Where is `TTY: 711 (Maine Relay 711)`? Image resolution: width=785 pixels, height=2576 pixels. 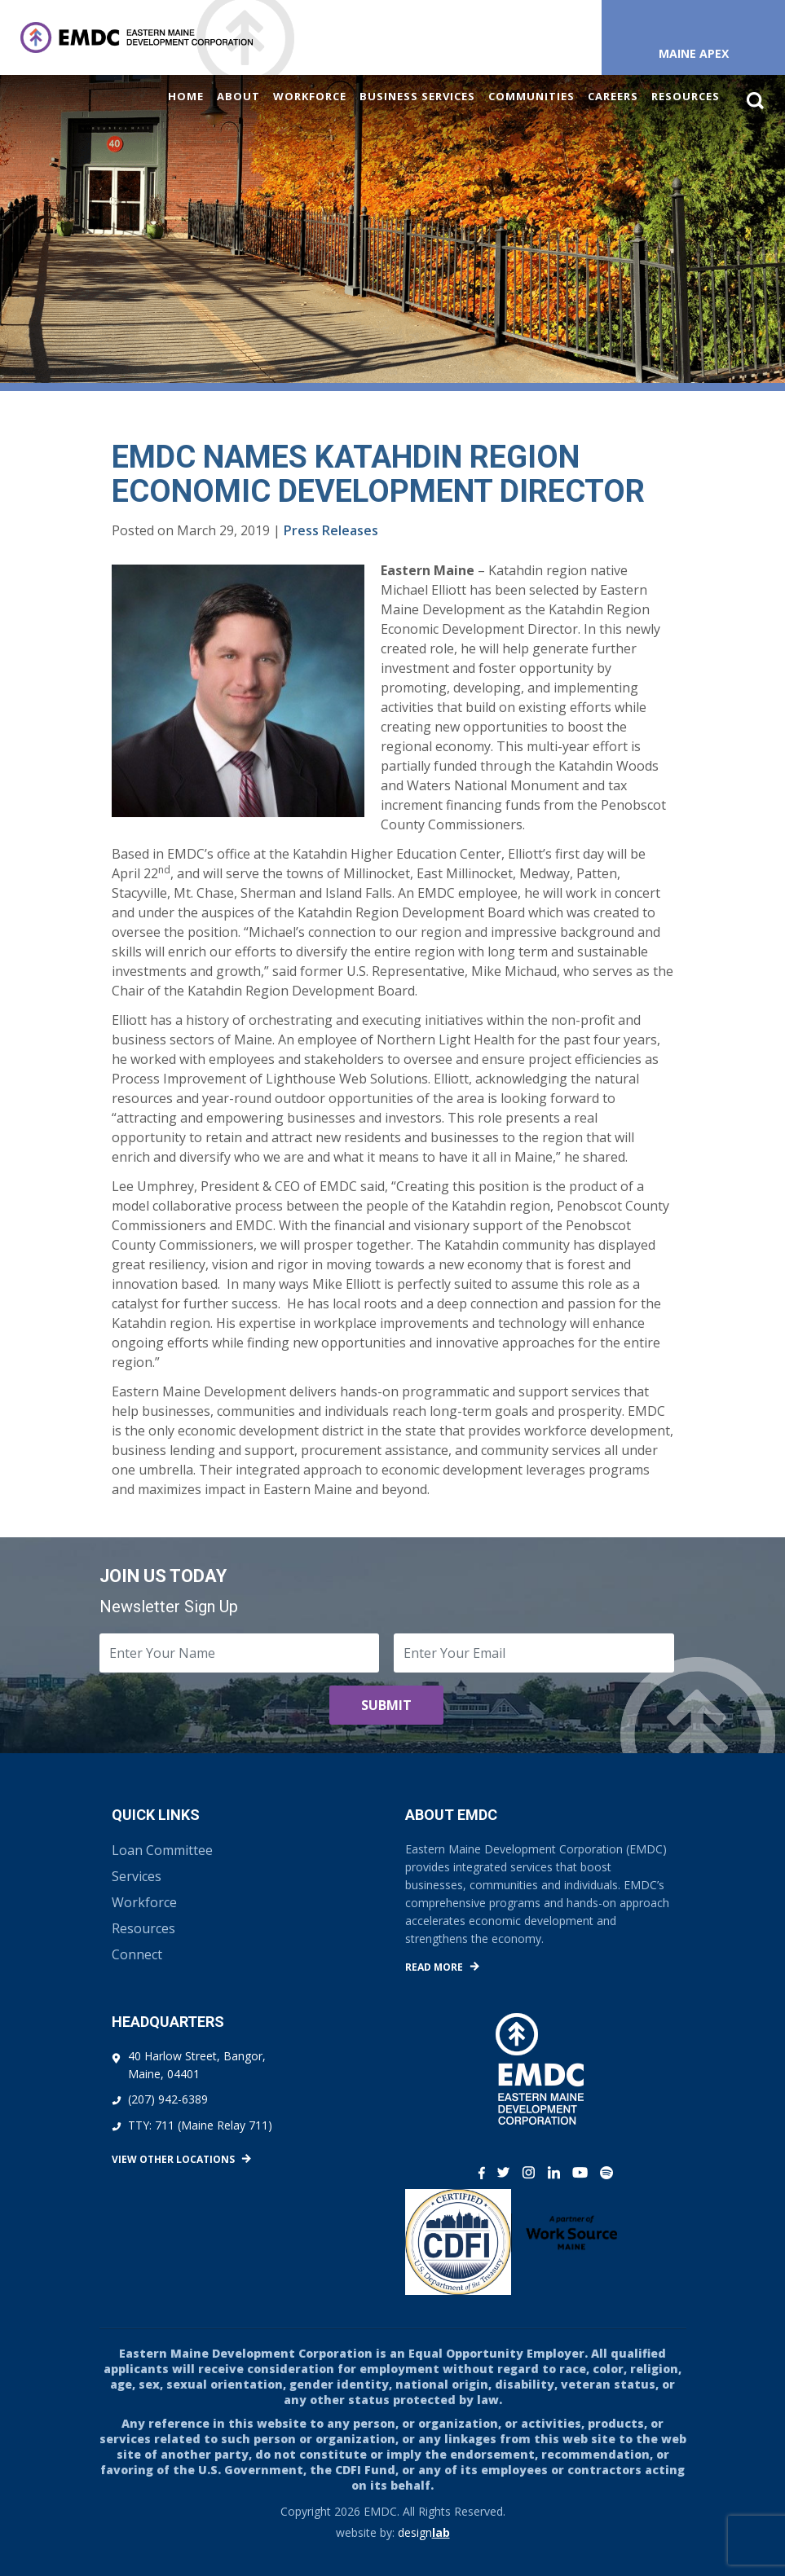
TTY: 711 (Maine Relay 711) is located at coordinates (200, 2125).